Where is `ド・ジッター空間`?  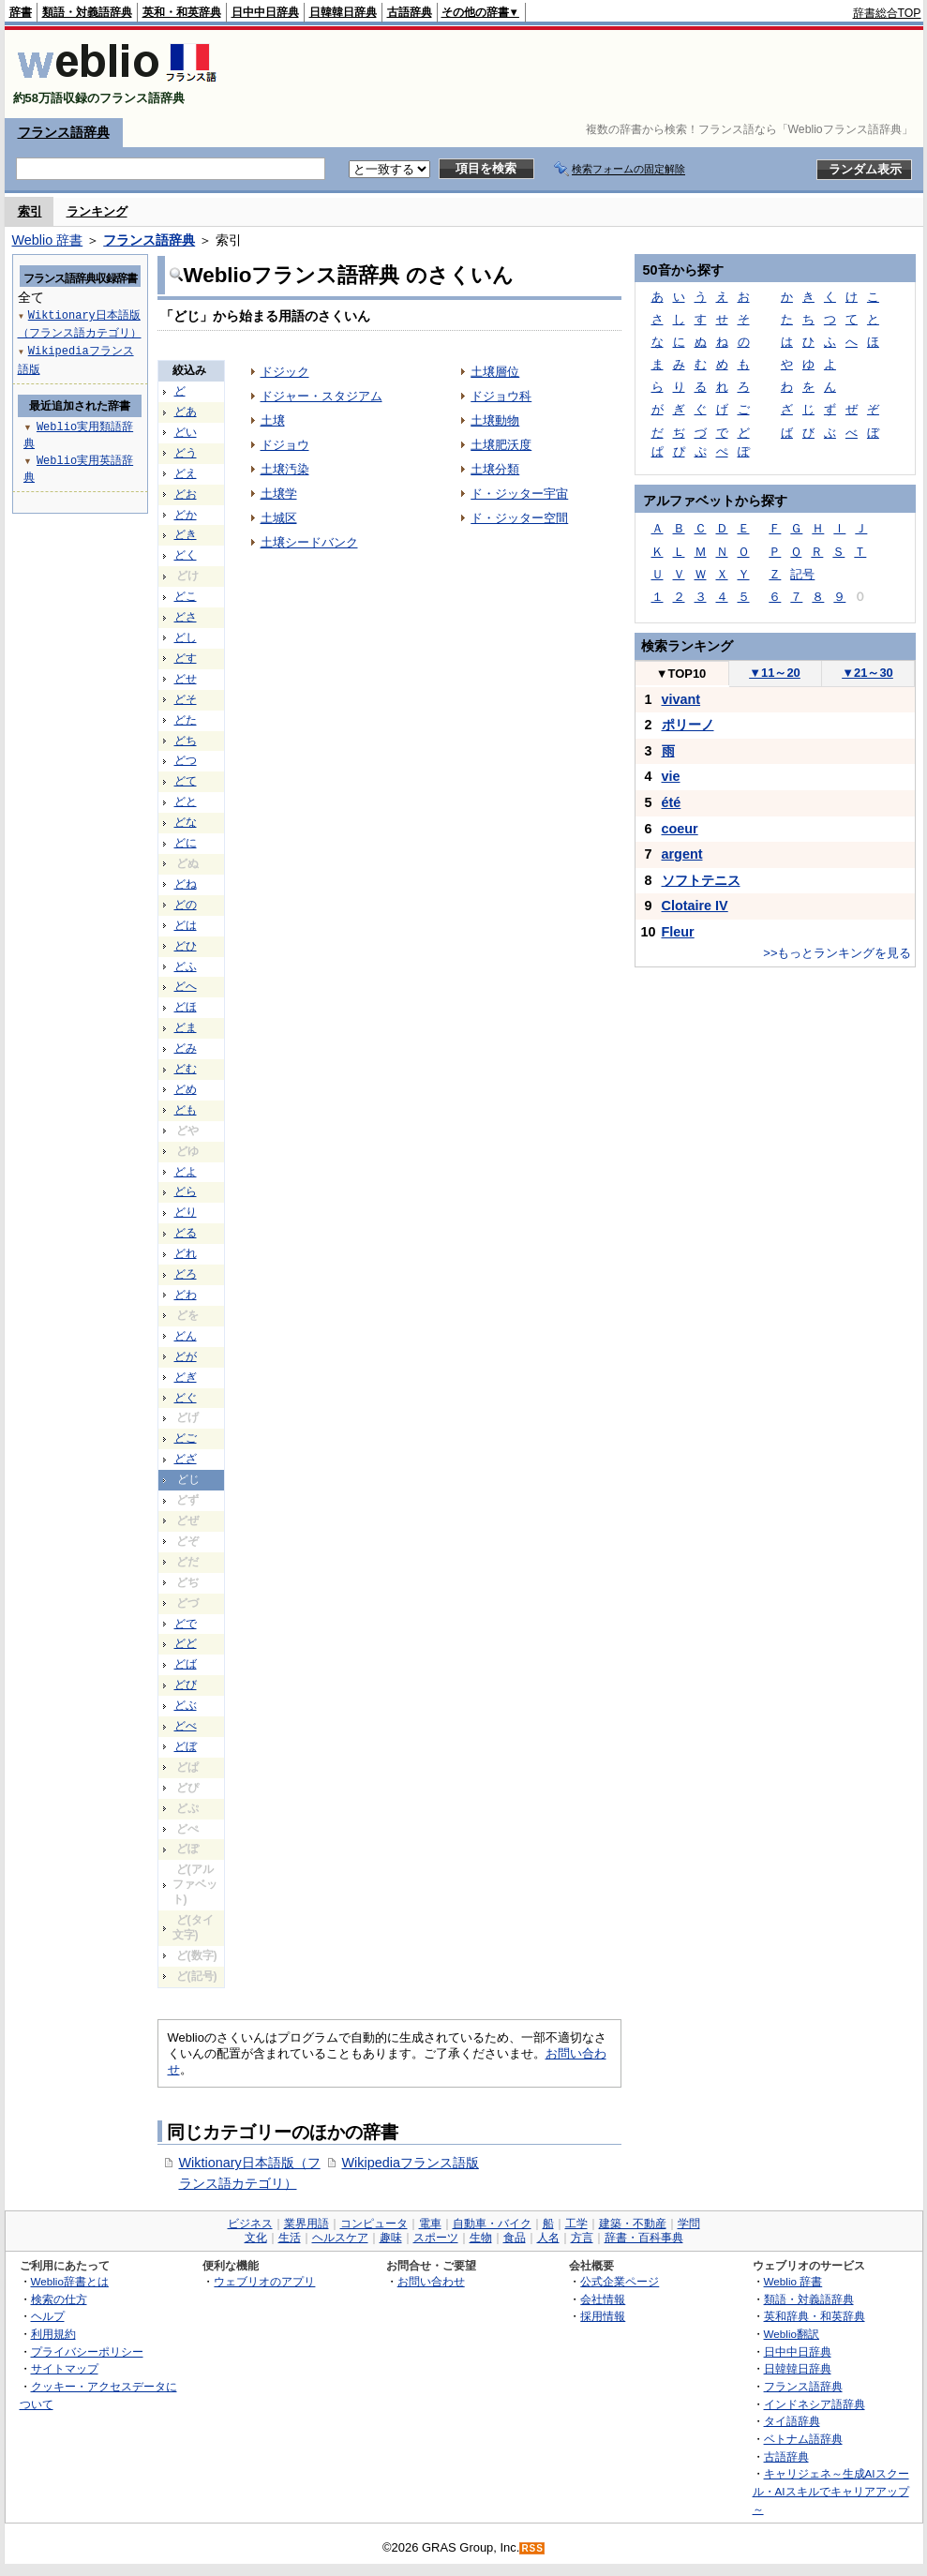 ド・ジッター空間 is located at coordinates (519, 518).